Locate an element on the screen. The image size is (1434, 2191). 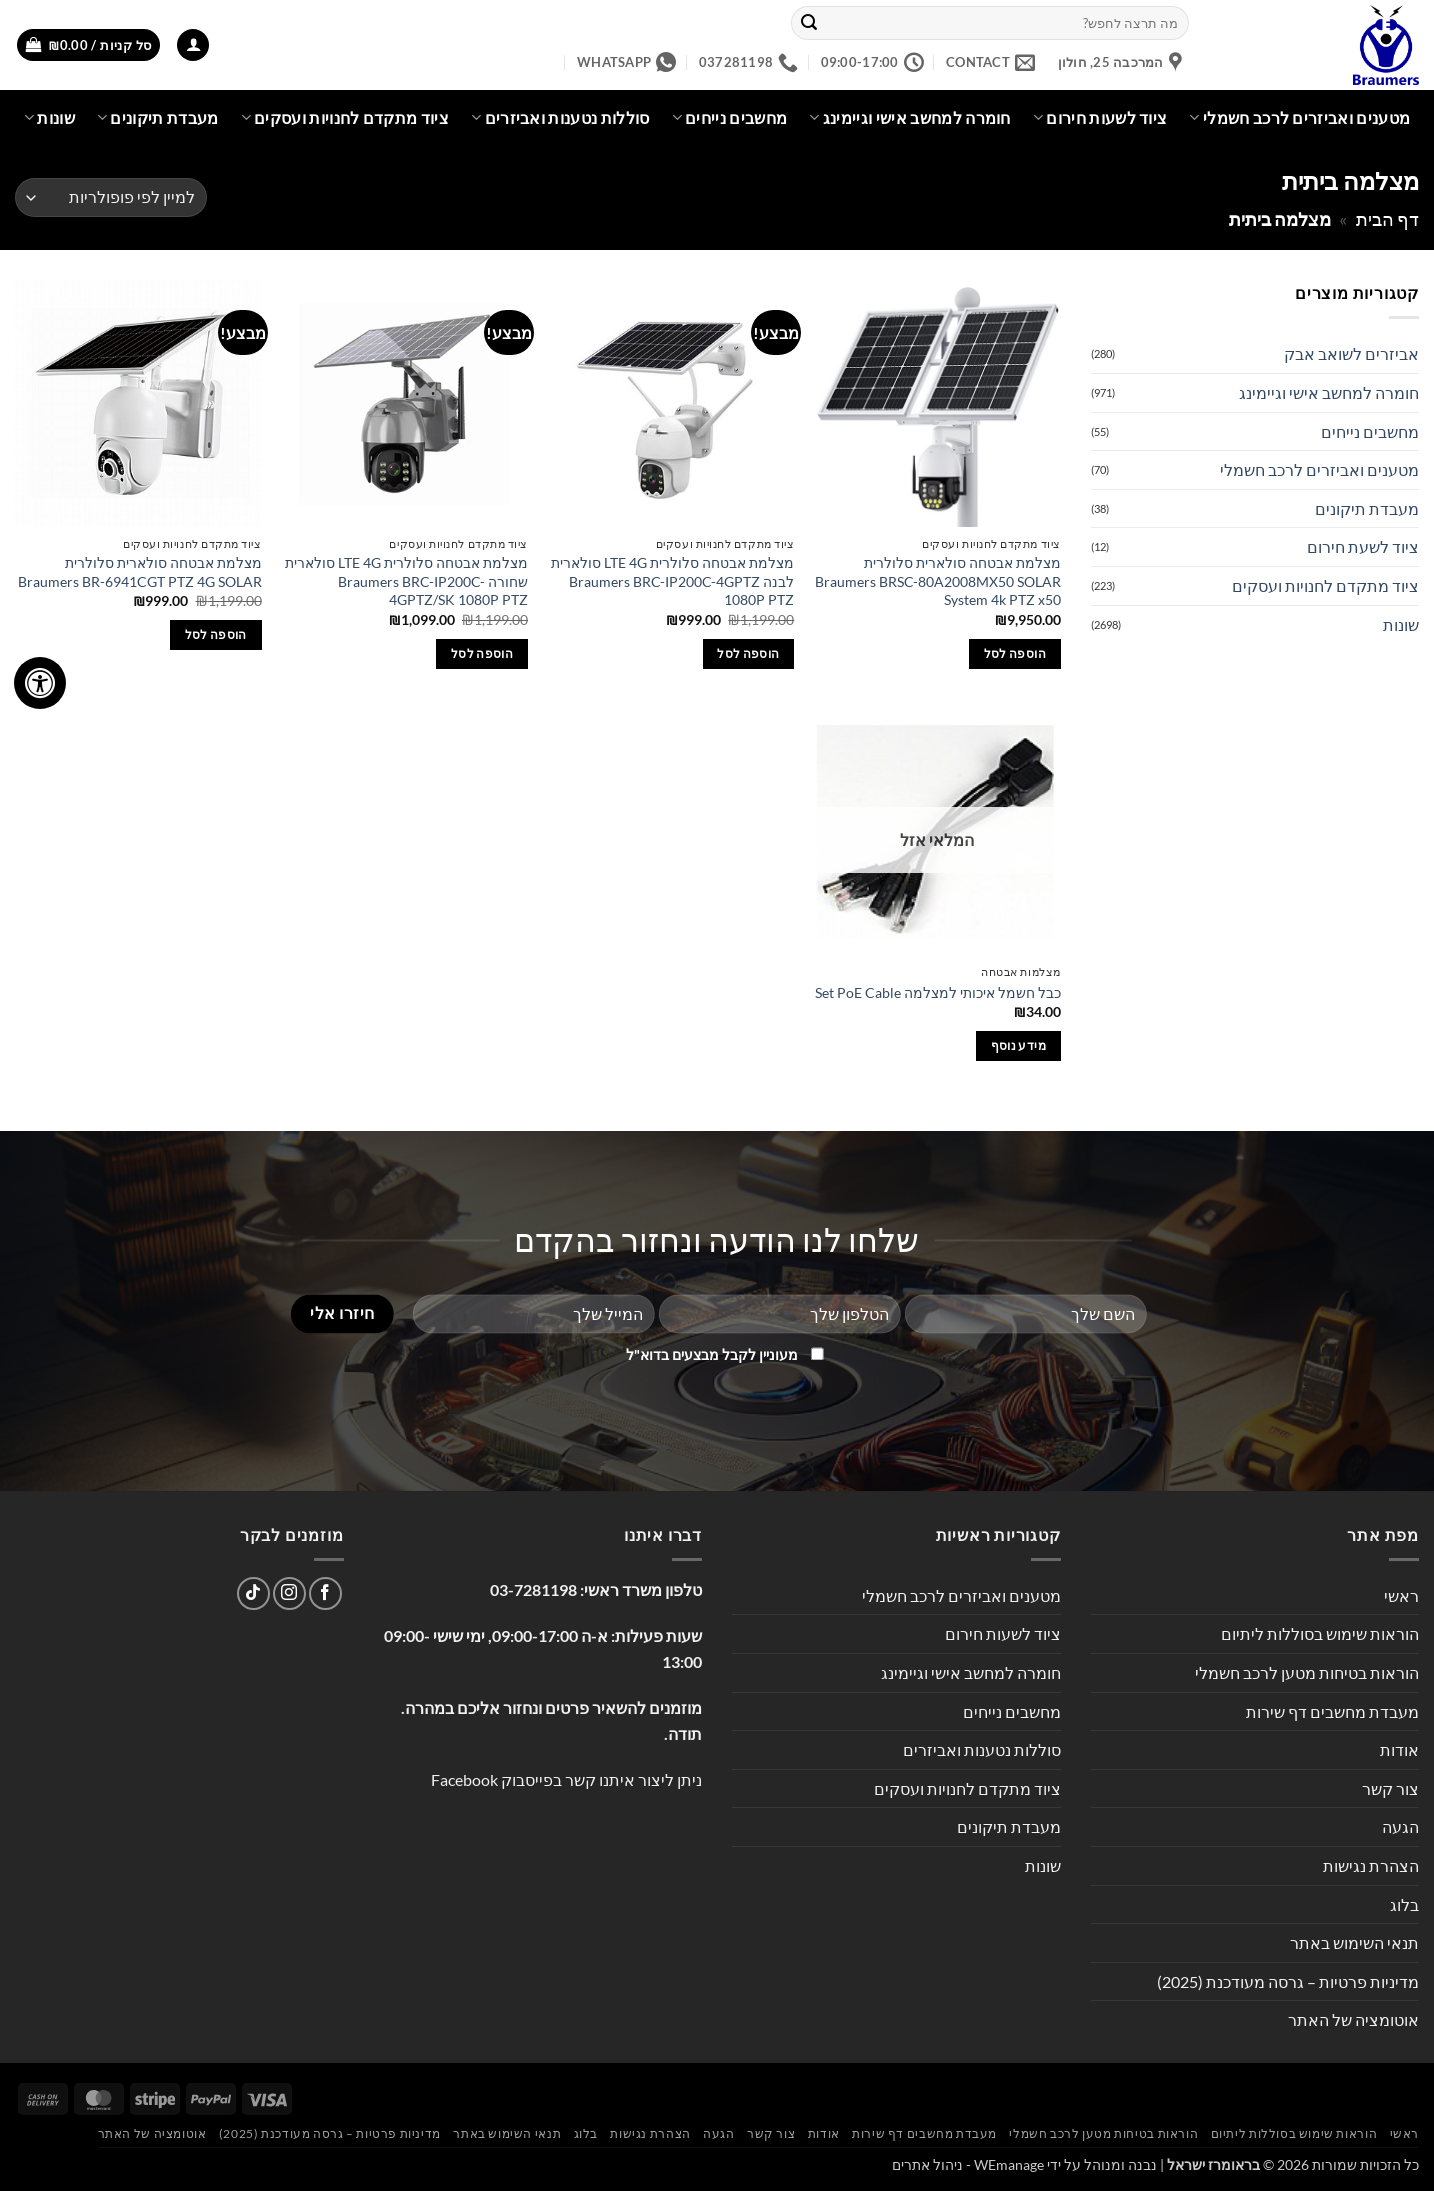
ציוד לשעות חירום is located at coordinates (1100, 118).